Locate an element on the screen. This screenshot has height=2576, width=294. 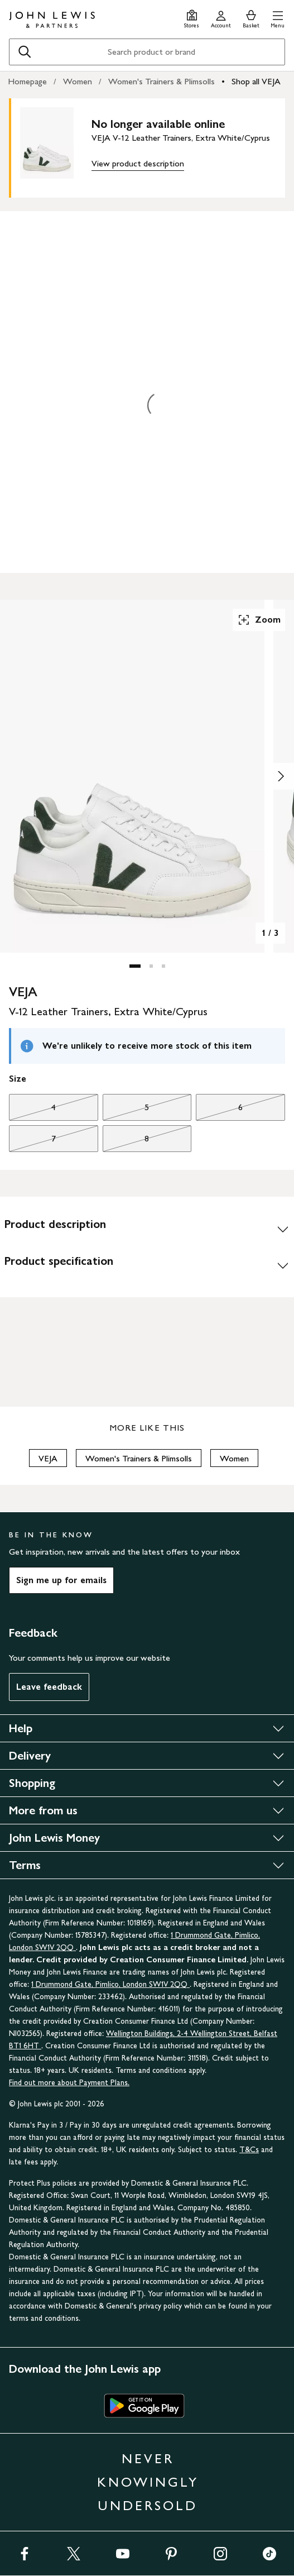
Zoom is located at coordinates (259, 620).